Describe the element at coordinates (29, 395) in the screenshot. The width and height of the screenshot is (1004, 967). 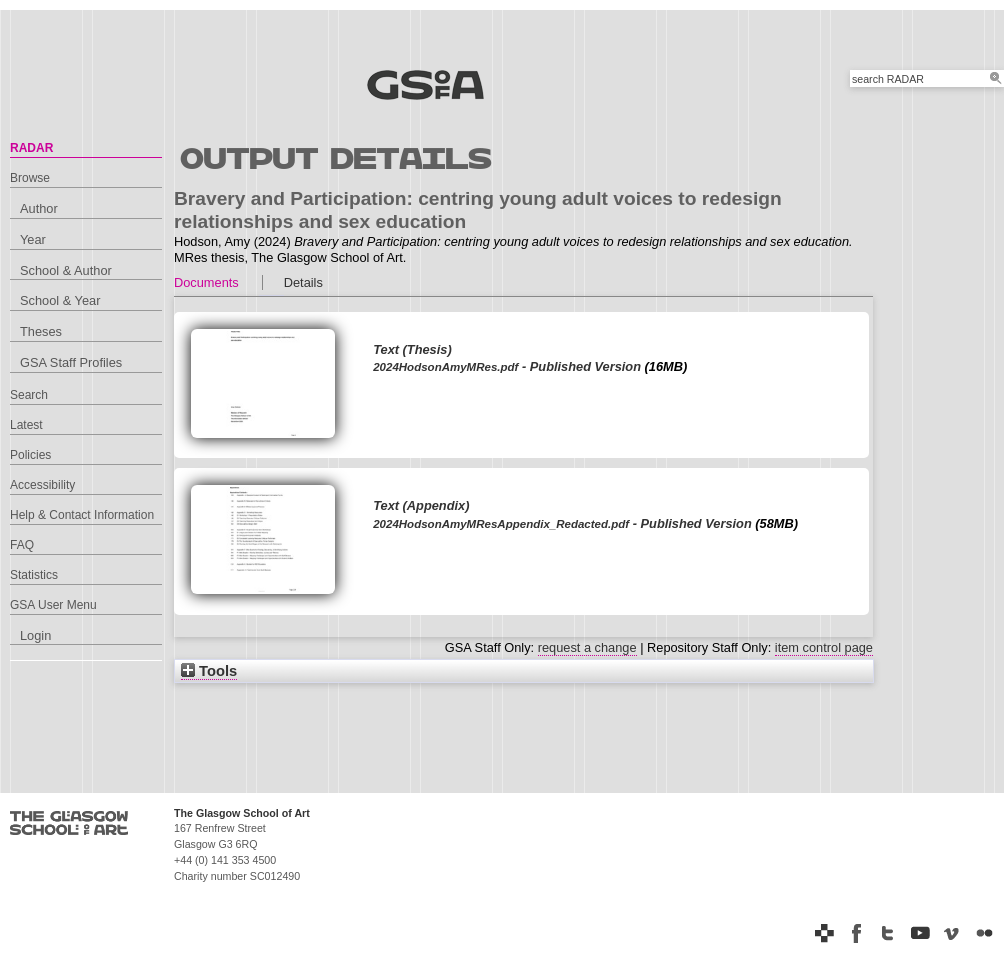
I see `Search` at that location.